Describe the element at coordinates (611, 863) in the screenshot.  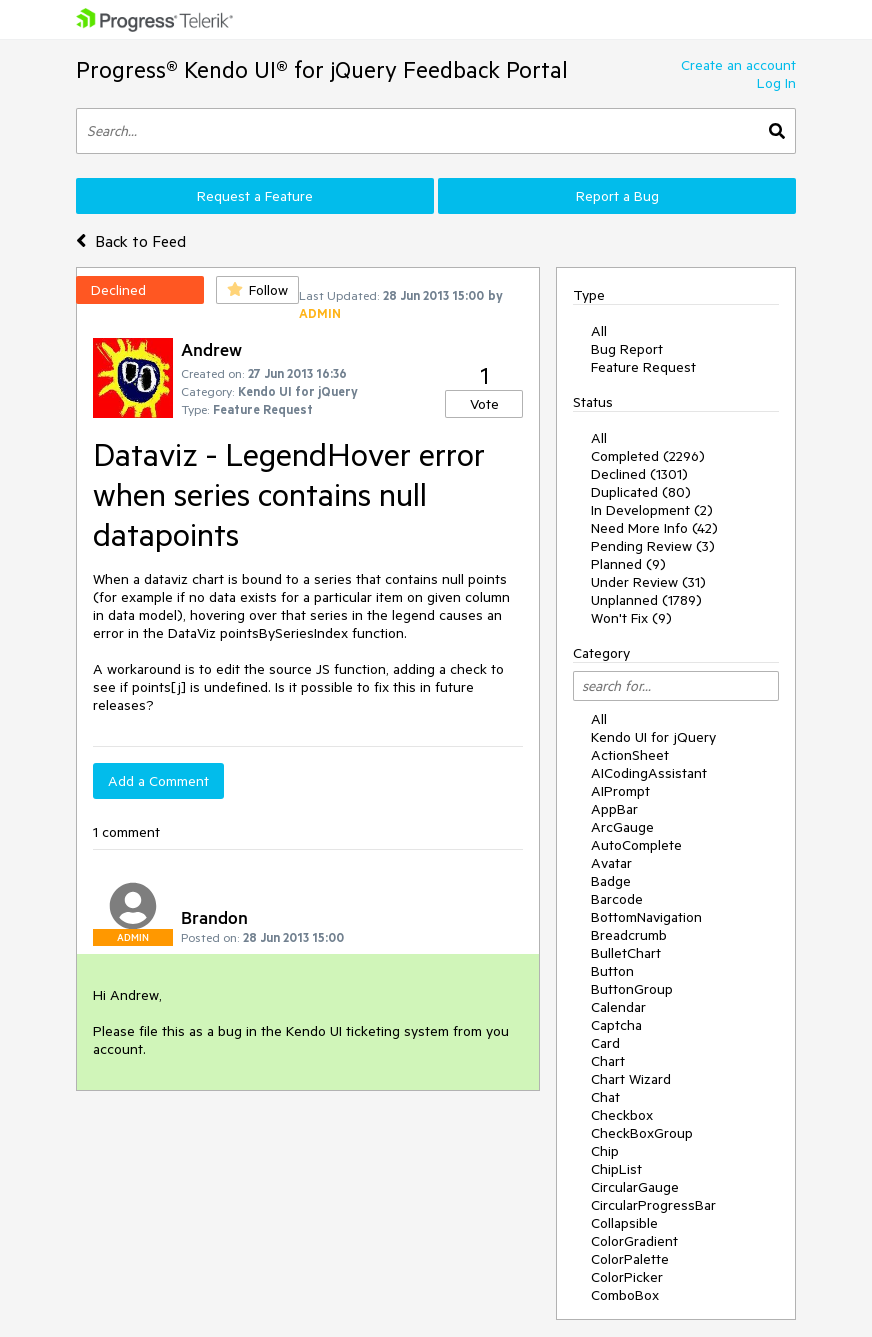
I see `Avatar` at that location.